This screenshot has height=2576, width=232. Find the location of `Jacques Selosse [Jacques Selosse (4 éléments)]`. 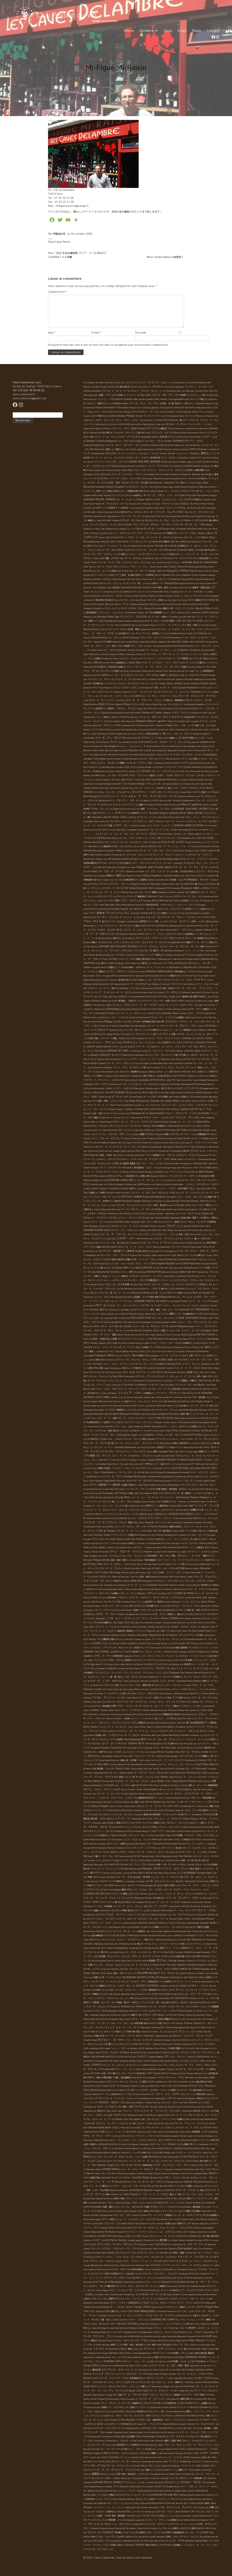

Jacques Selosse [Jacques Selosse (4 éléments)] is located at coordinates (203, 929).